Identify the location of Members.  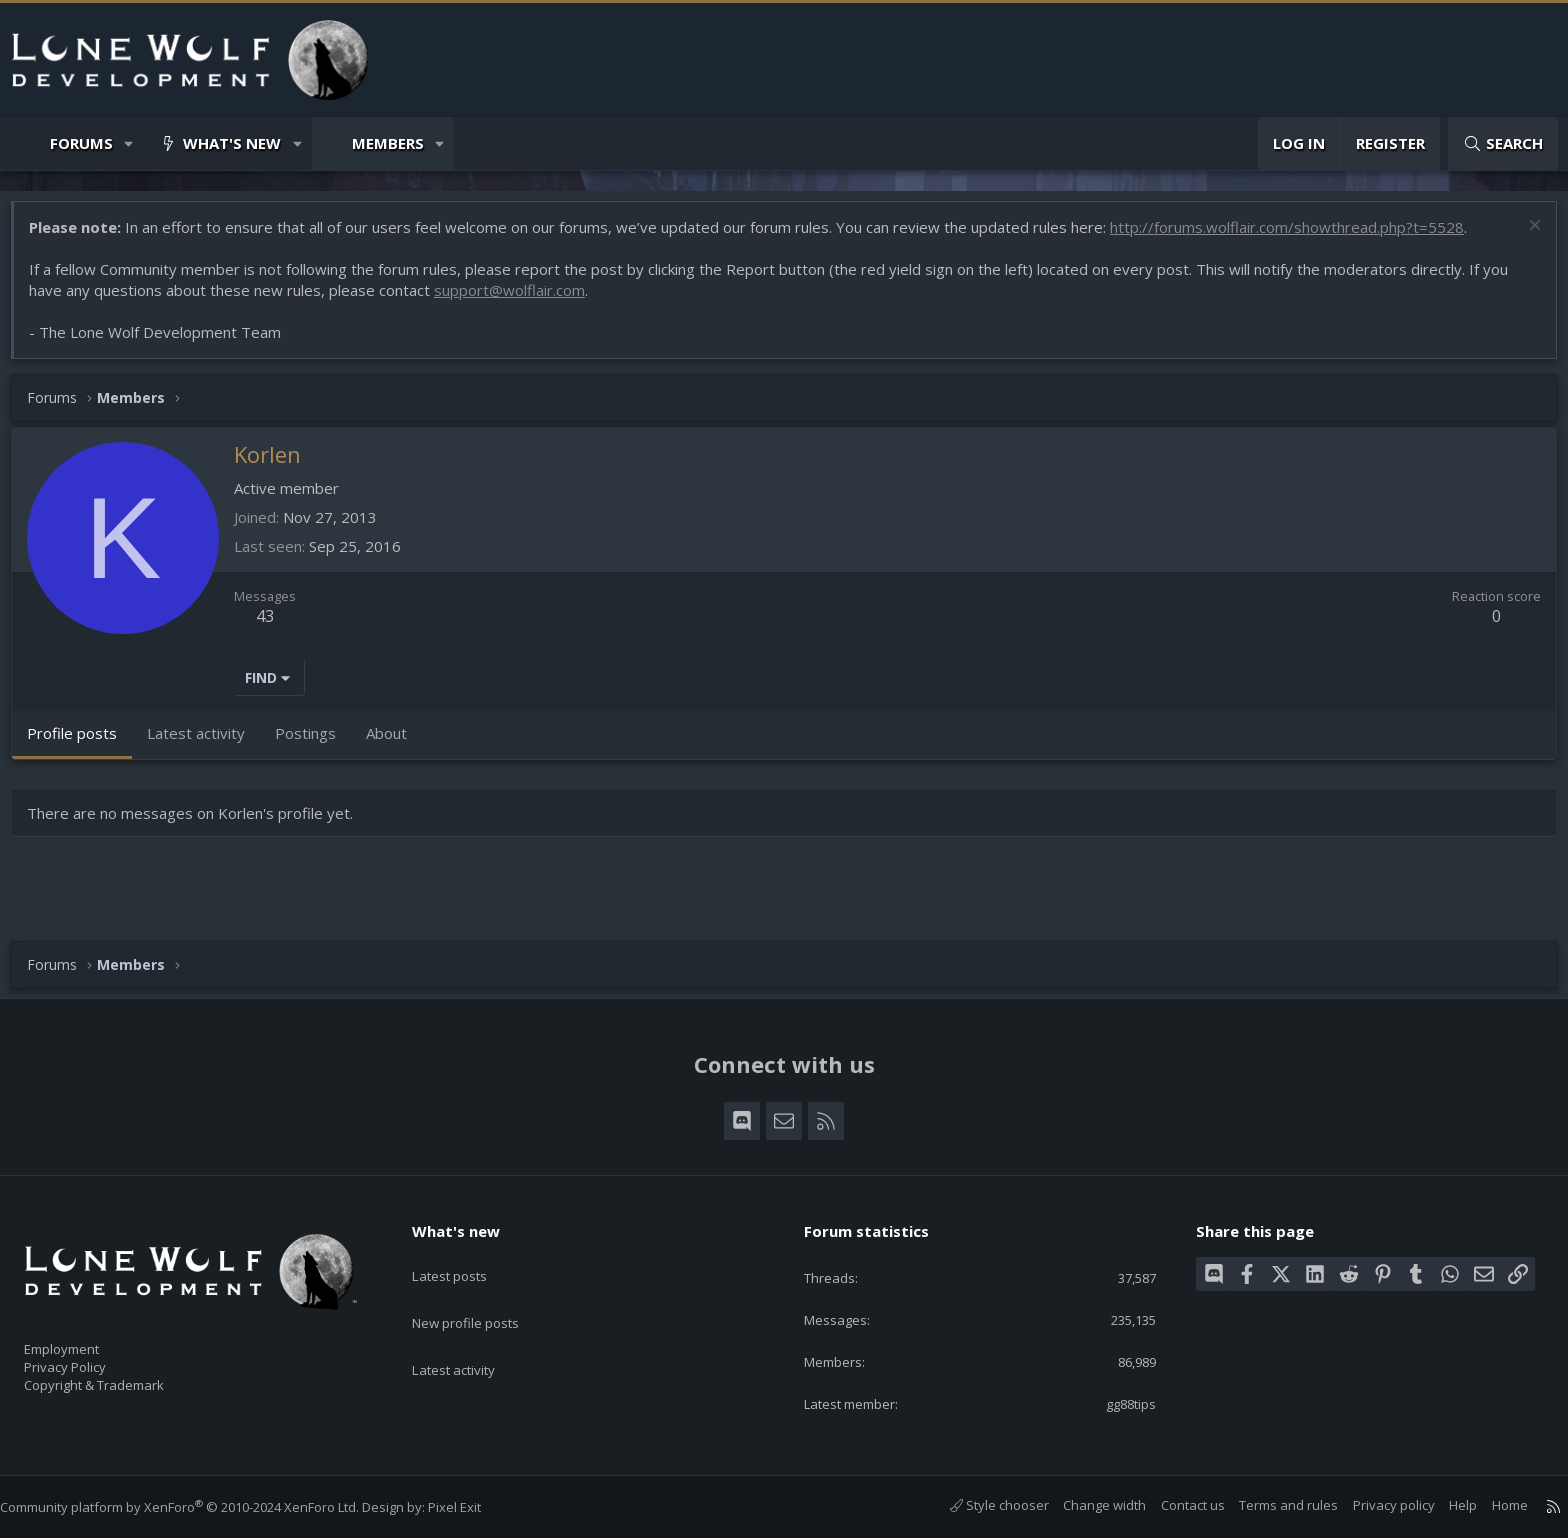
(388, 143).